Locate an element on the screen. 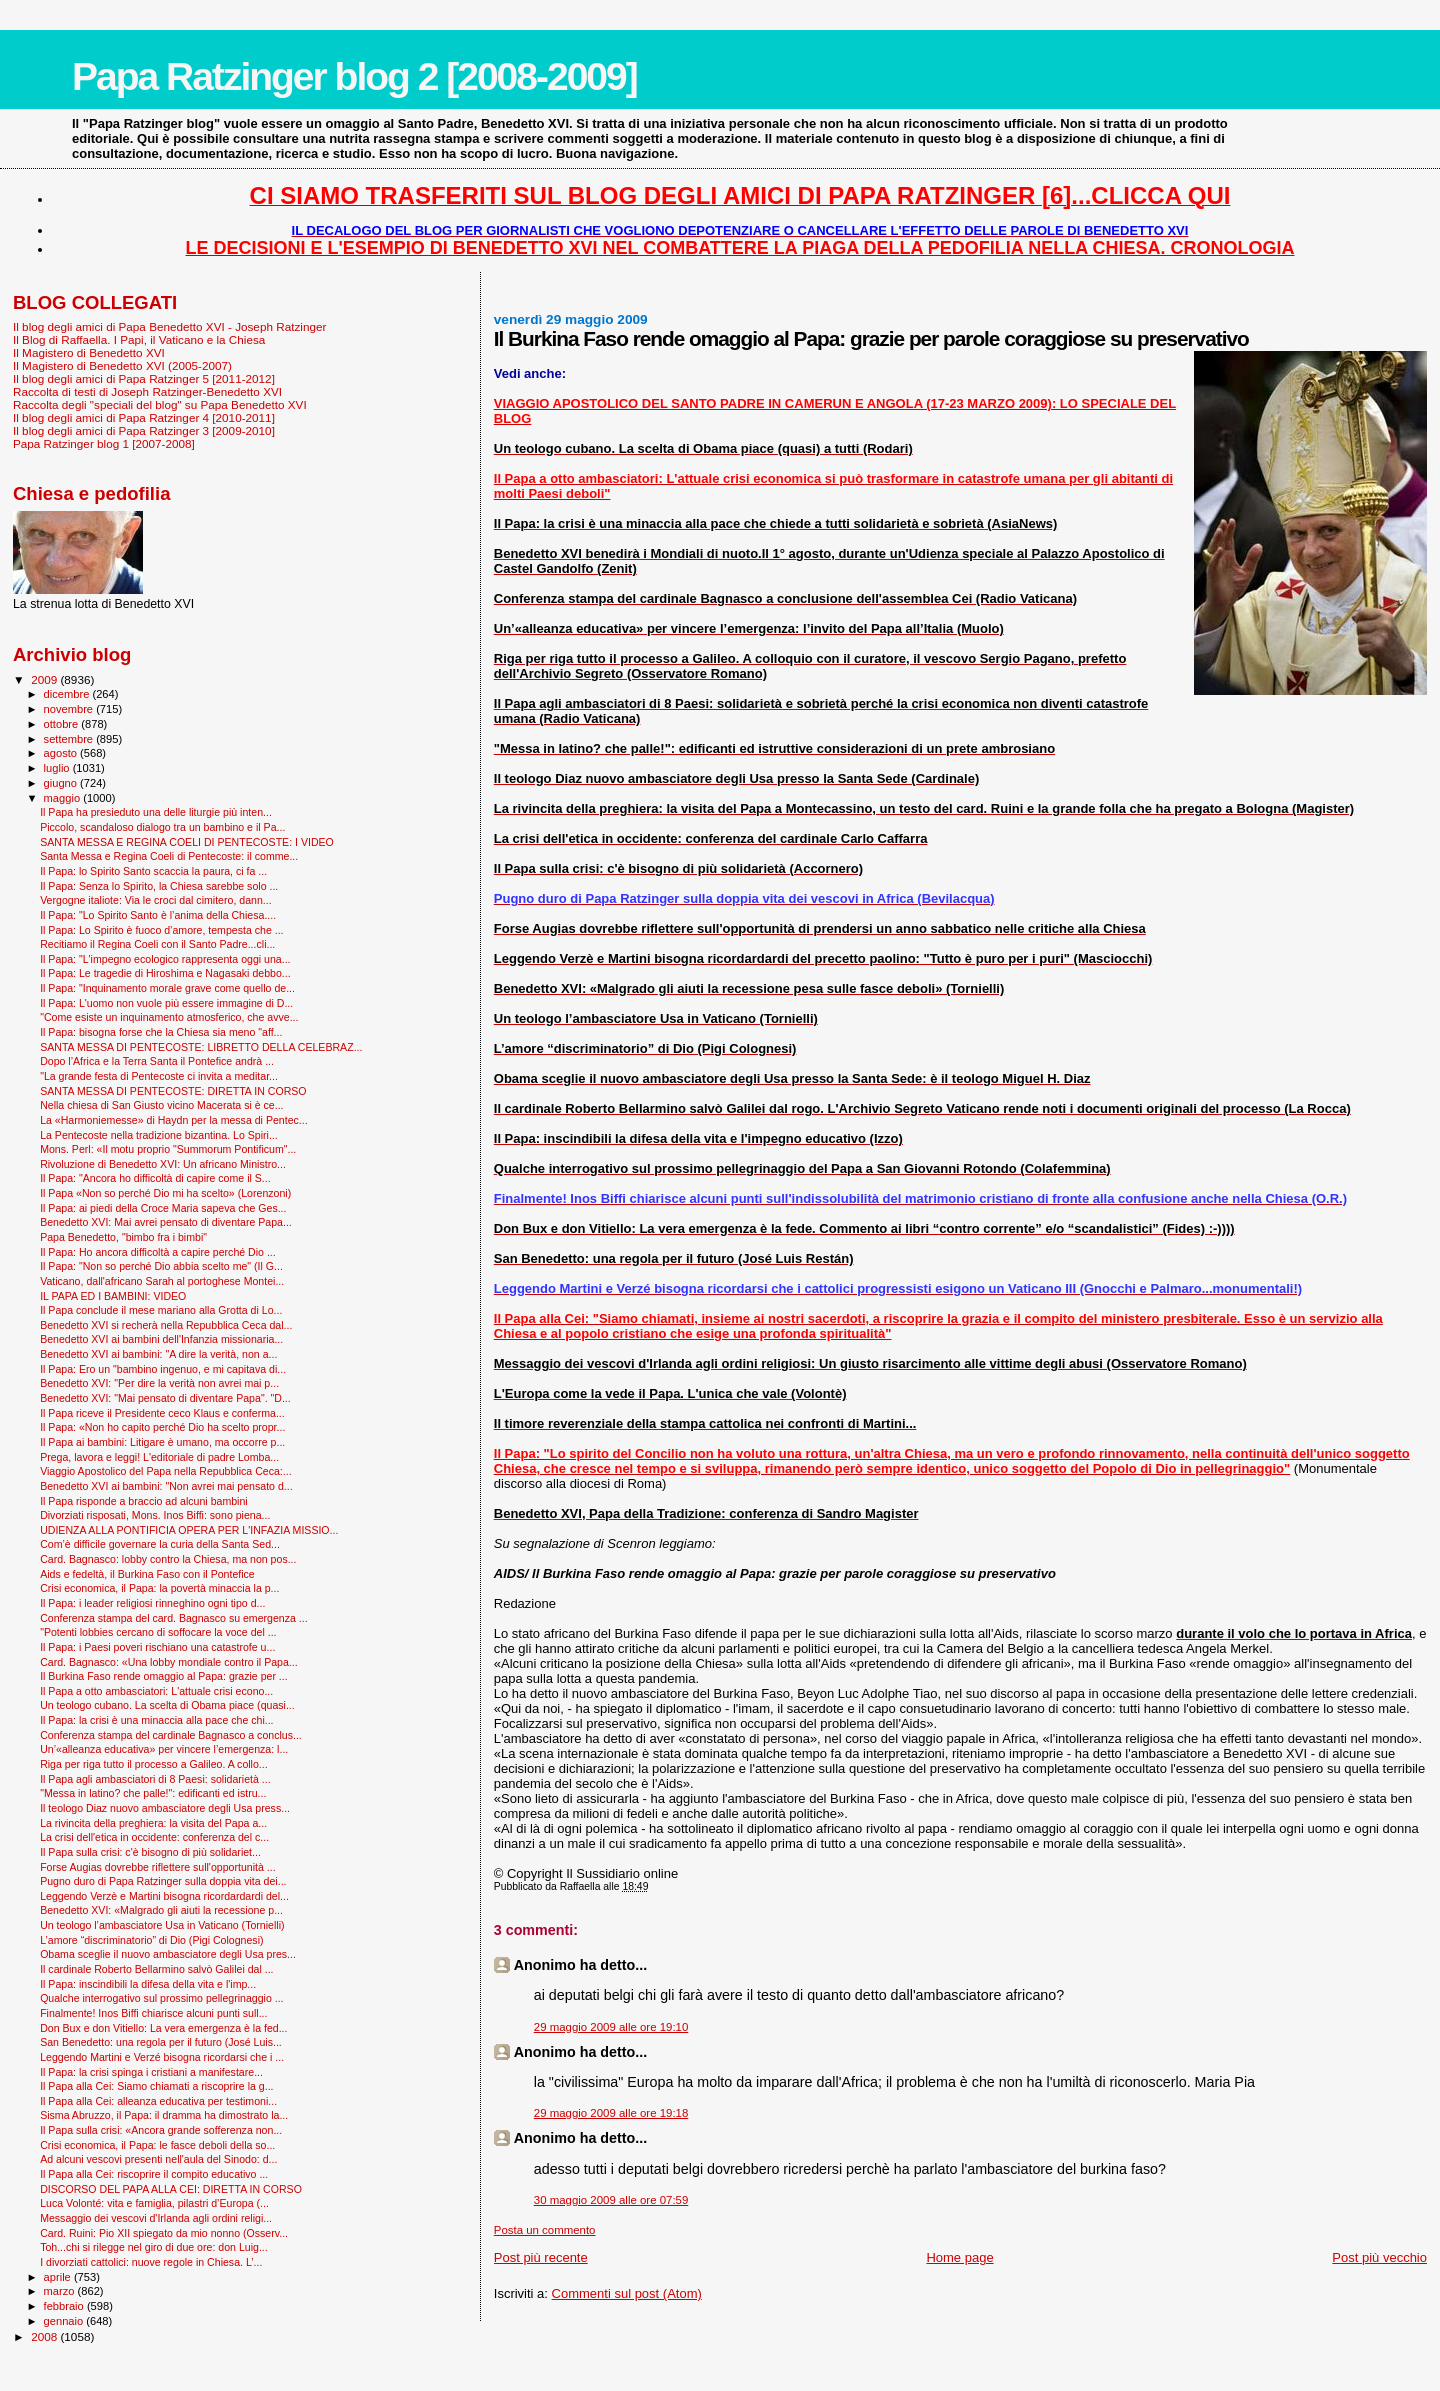 The height and width of the screenshot is (2391, 1440). dicembre is located at coordinates (68, 694).